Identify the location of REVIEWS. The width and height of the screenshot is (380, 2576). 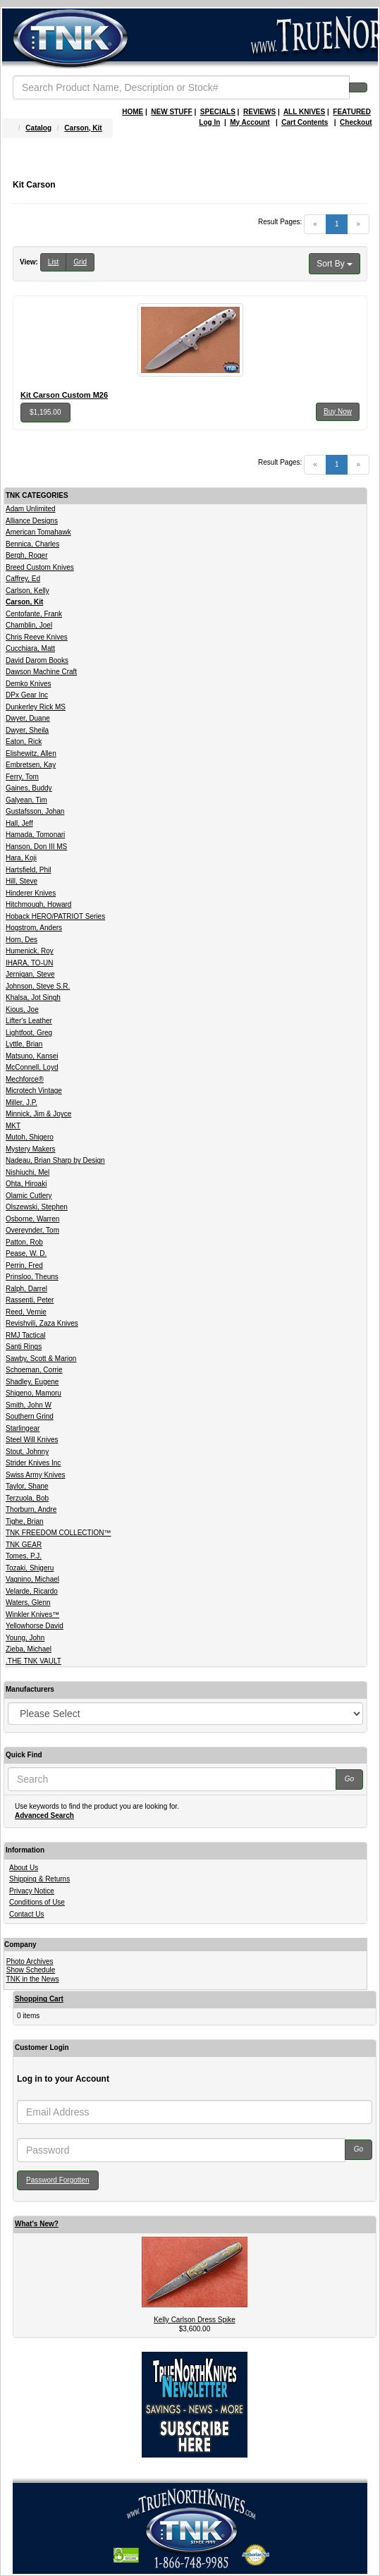
(259, 112).